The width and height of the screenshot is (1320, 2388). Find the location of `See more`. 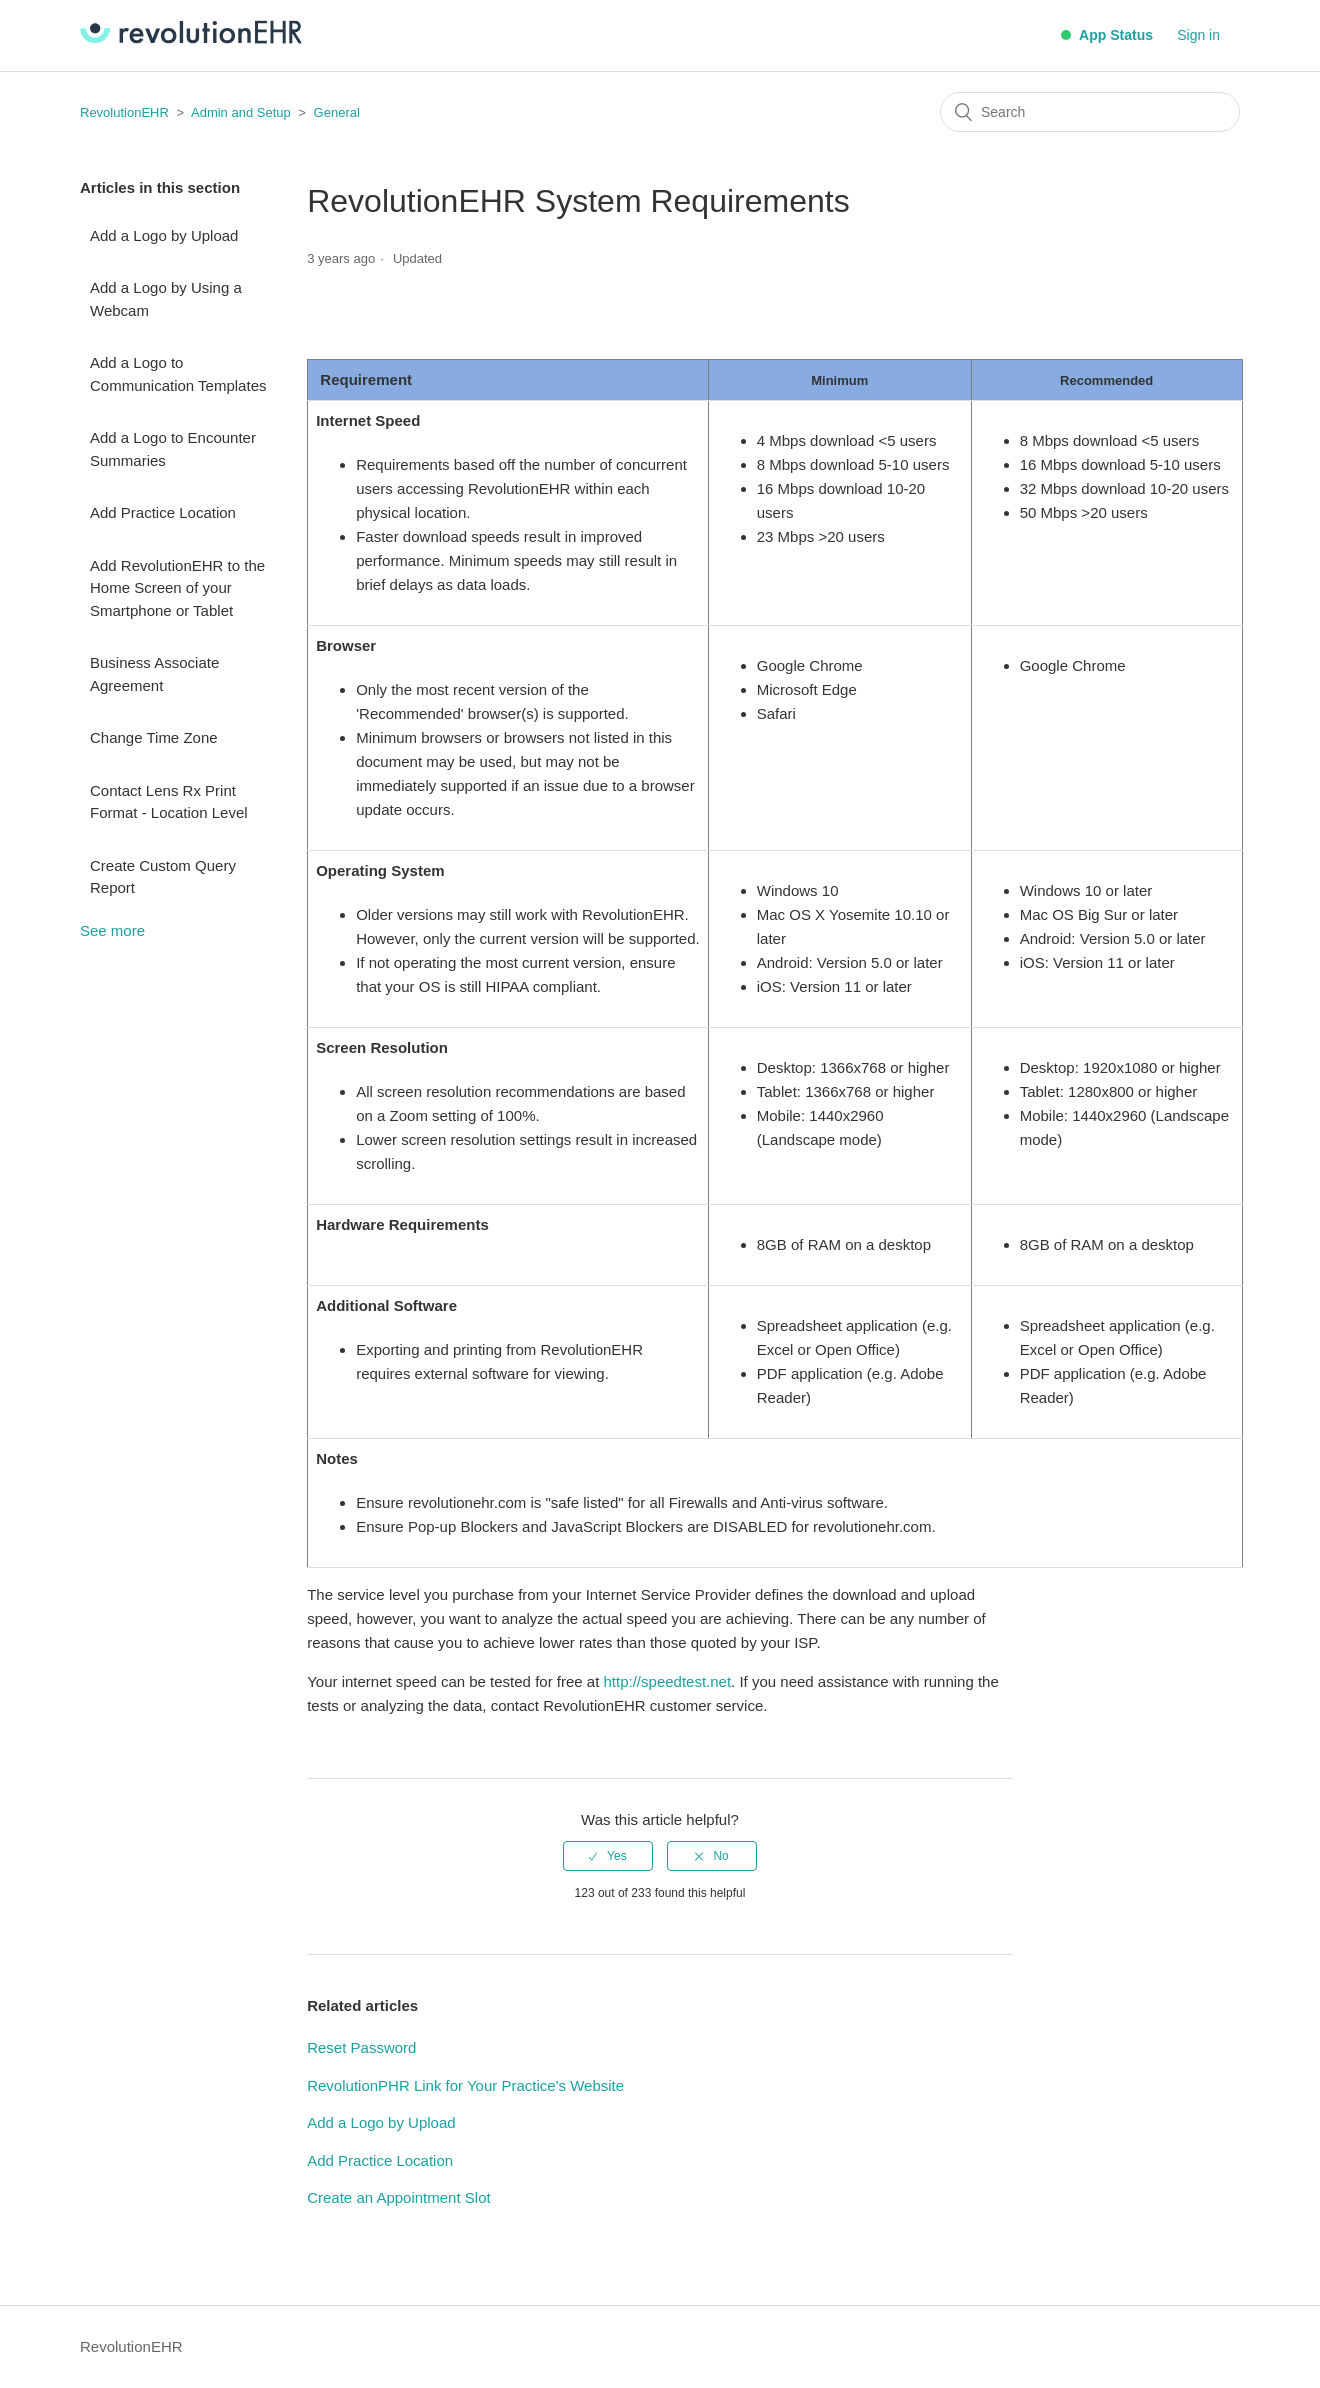

See more is located at coordinates (112, 930).